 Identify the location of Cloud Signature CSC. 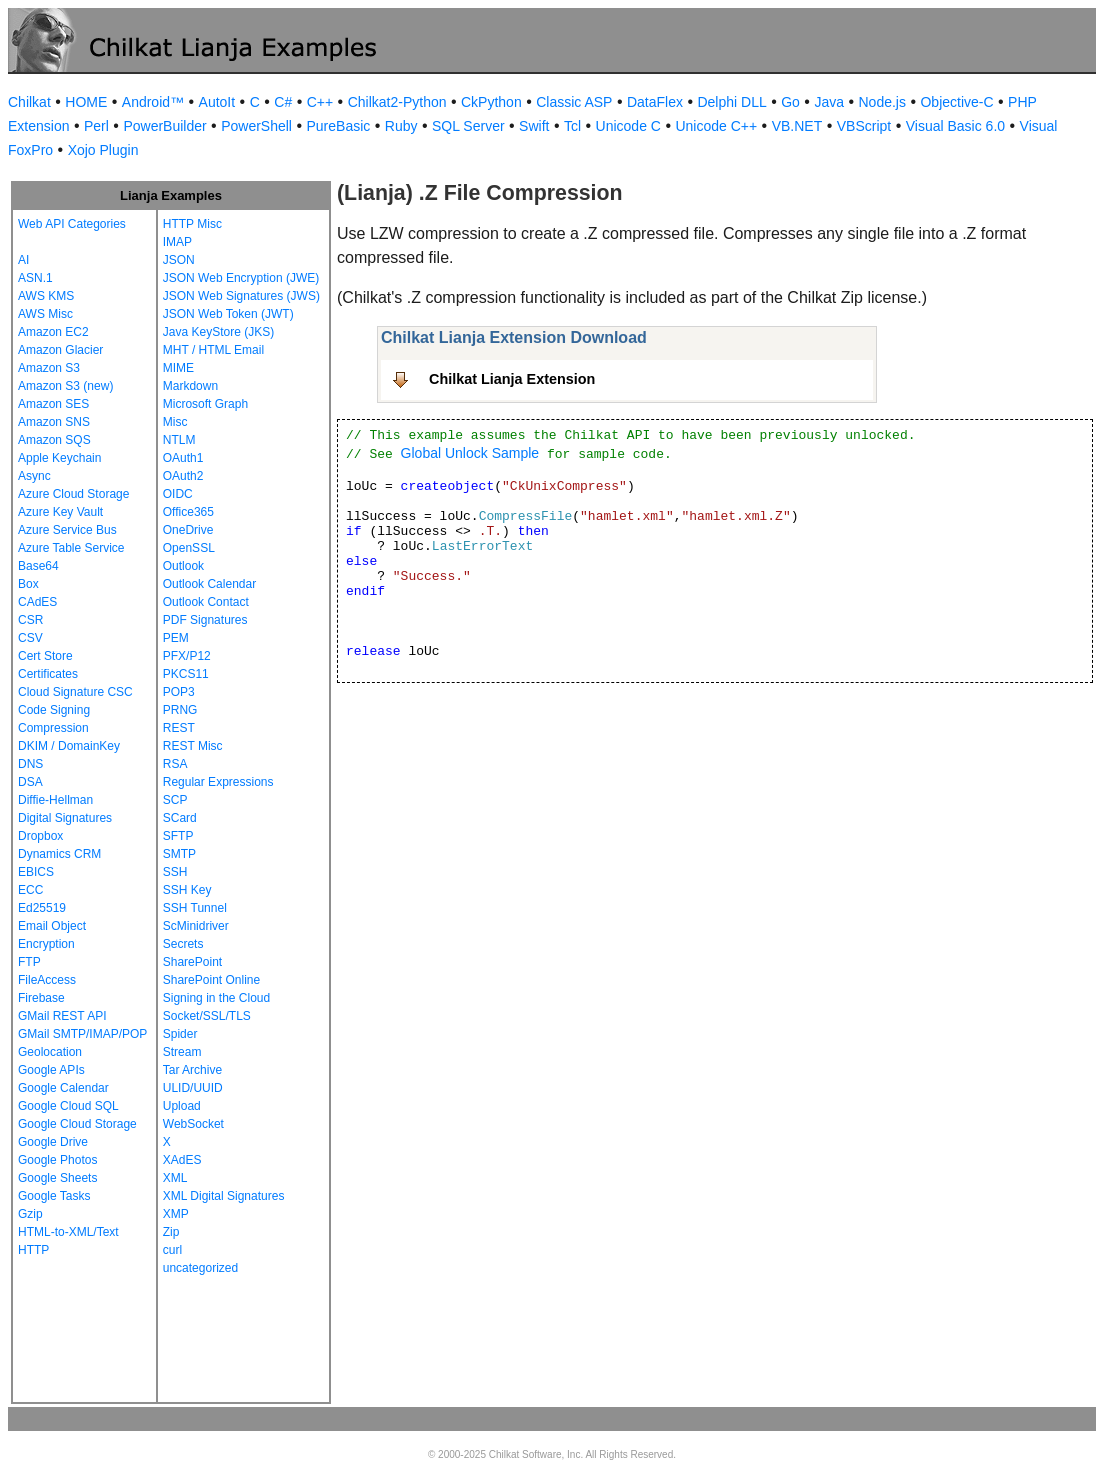
(75, 692).